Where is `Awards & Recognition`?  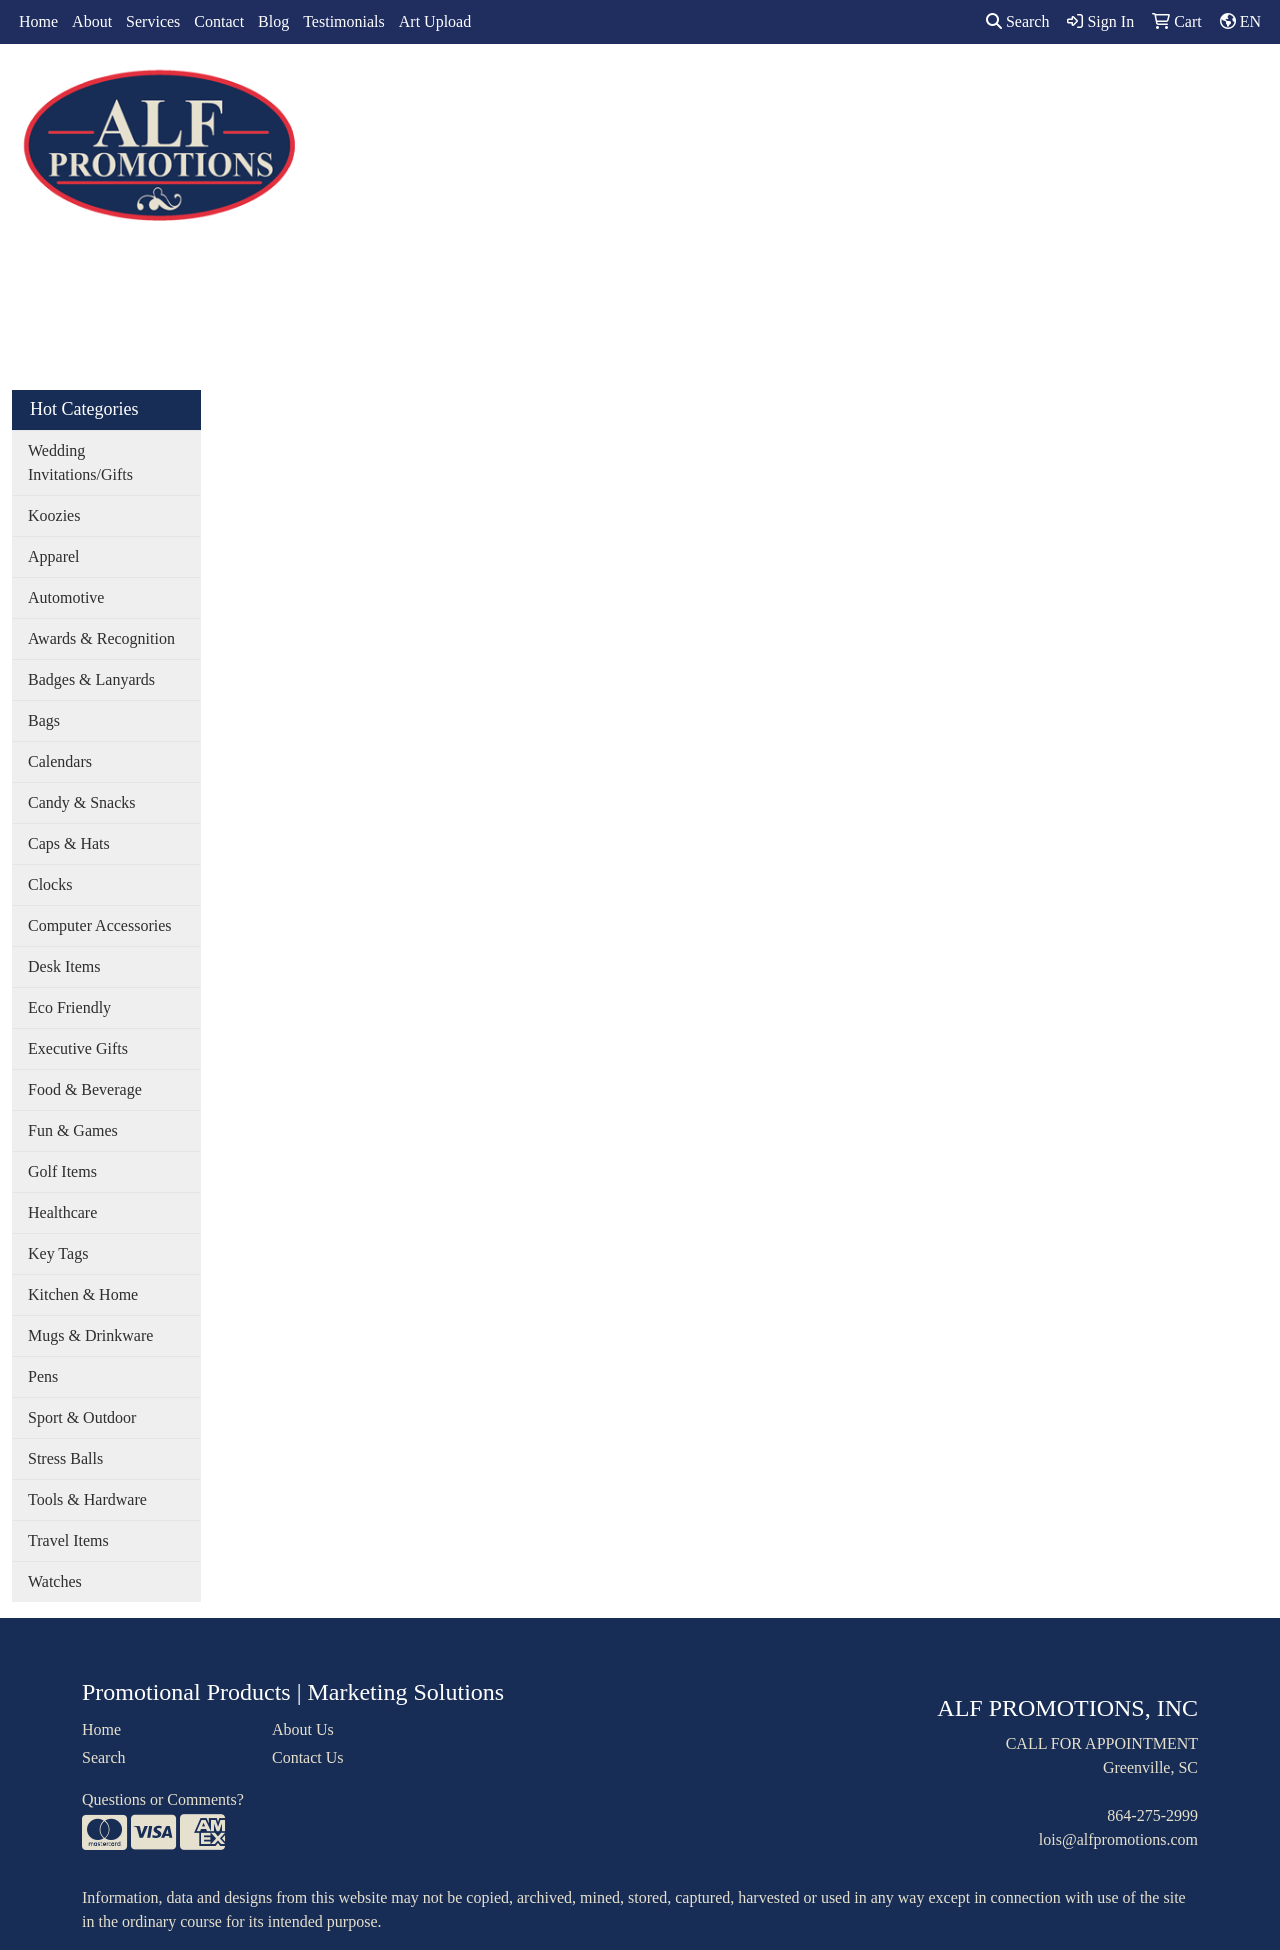
Awards & Recognition is located at coordinates (101, 638).